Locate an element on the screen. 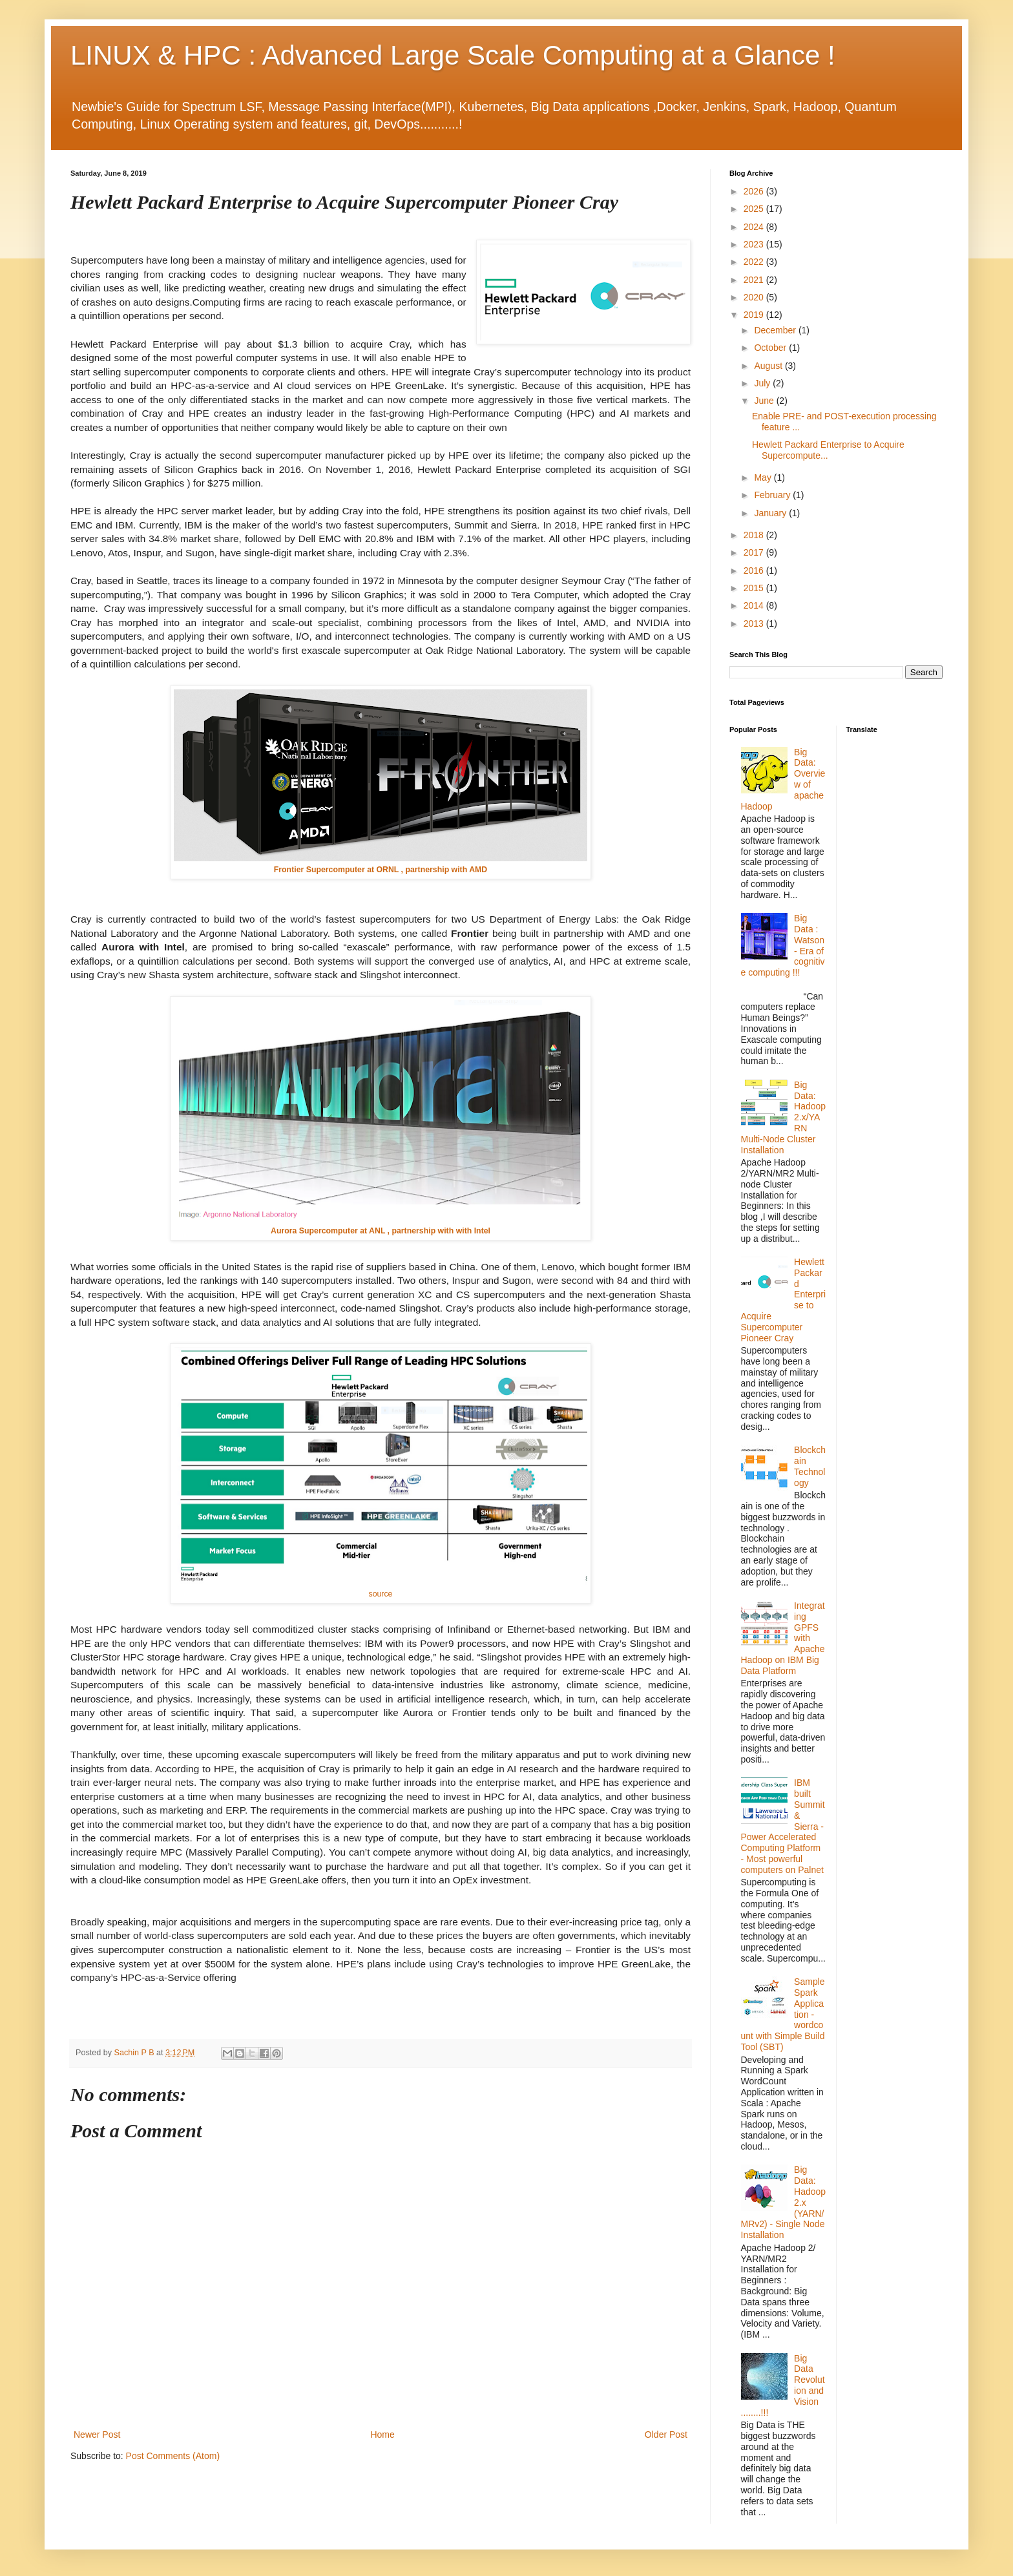 The width and height of the screenshot is (1013, 2576). 2019 is located at coordinates (755, 314).